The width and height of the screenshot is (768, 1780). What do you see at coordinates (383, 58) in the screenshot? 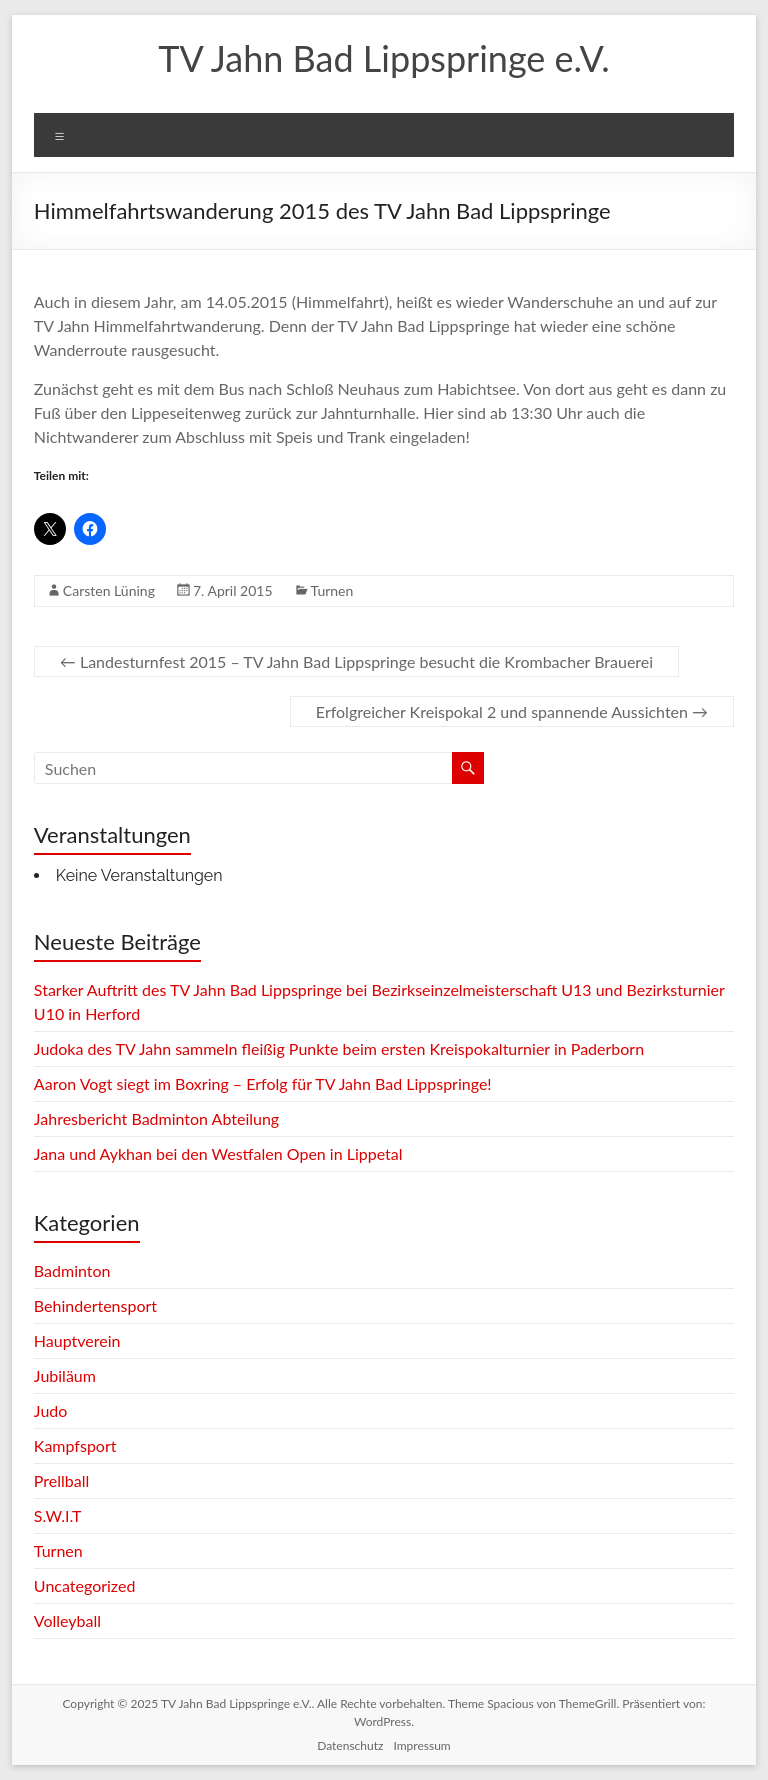
I see `TV Jahn Bad Lippspringe e.V.` at bounding box center [383, 58].